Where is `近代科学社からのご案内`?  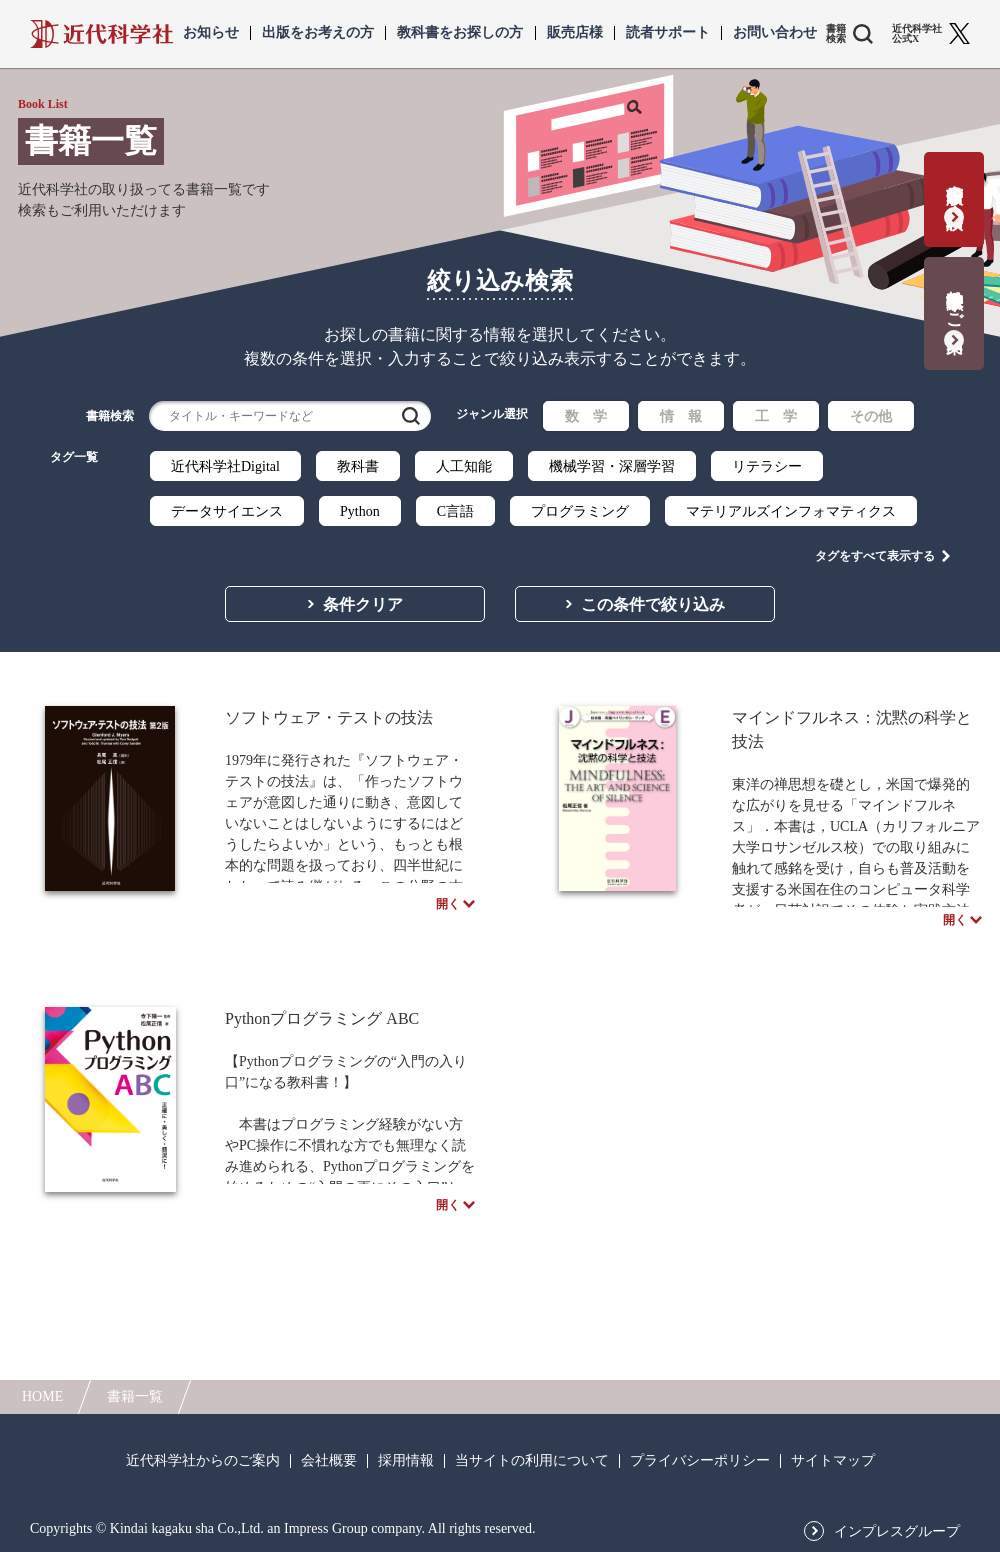
近代科学社からのご案内 is located at coordinates (203, 1461).